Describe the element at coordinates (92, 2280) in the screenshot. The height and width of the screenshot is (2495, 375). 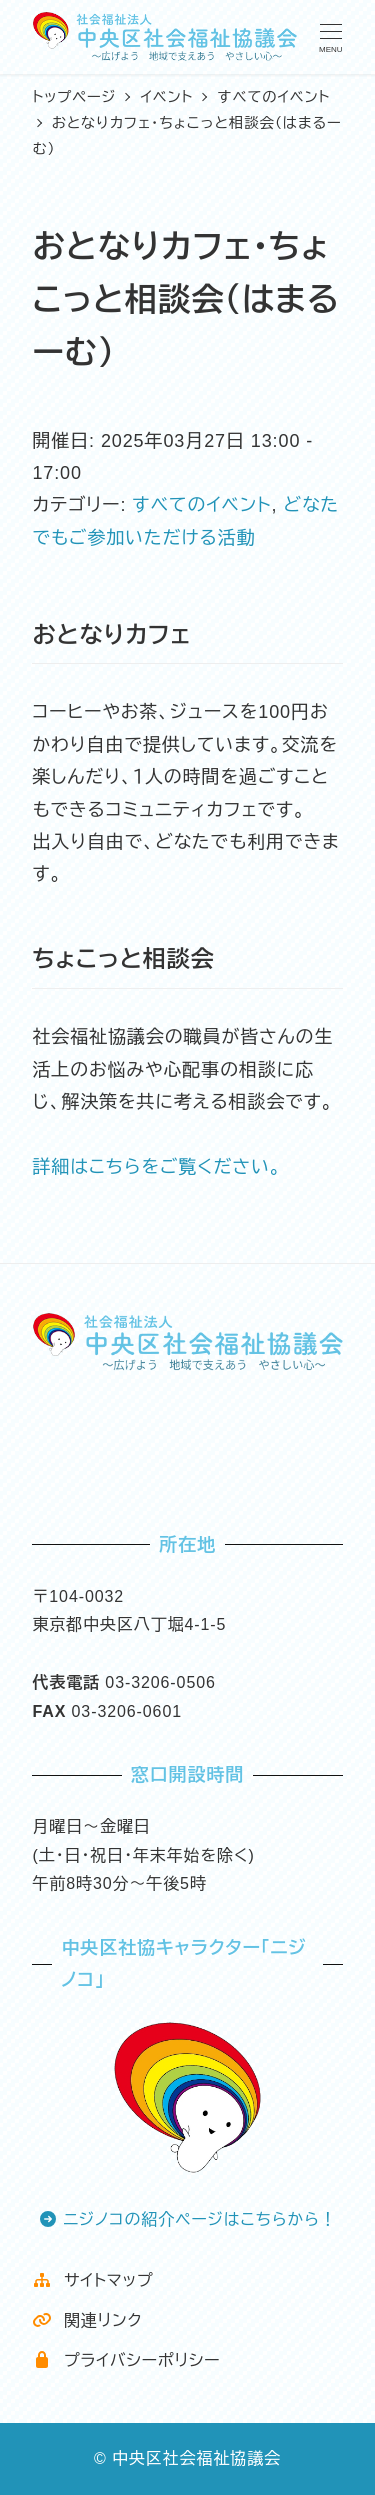
I see `サイトマップ` at that location.